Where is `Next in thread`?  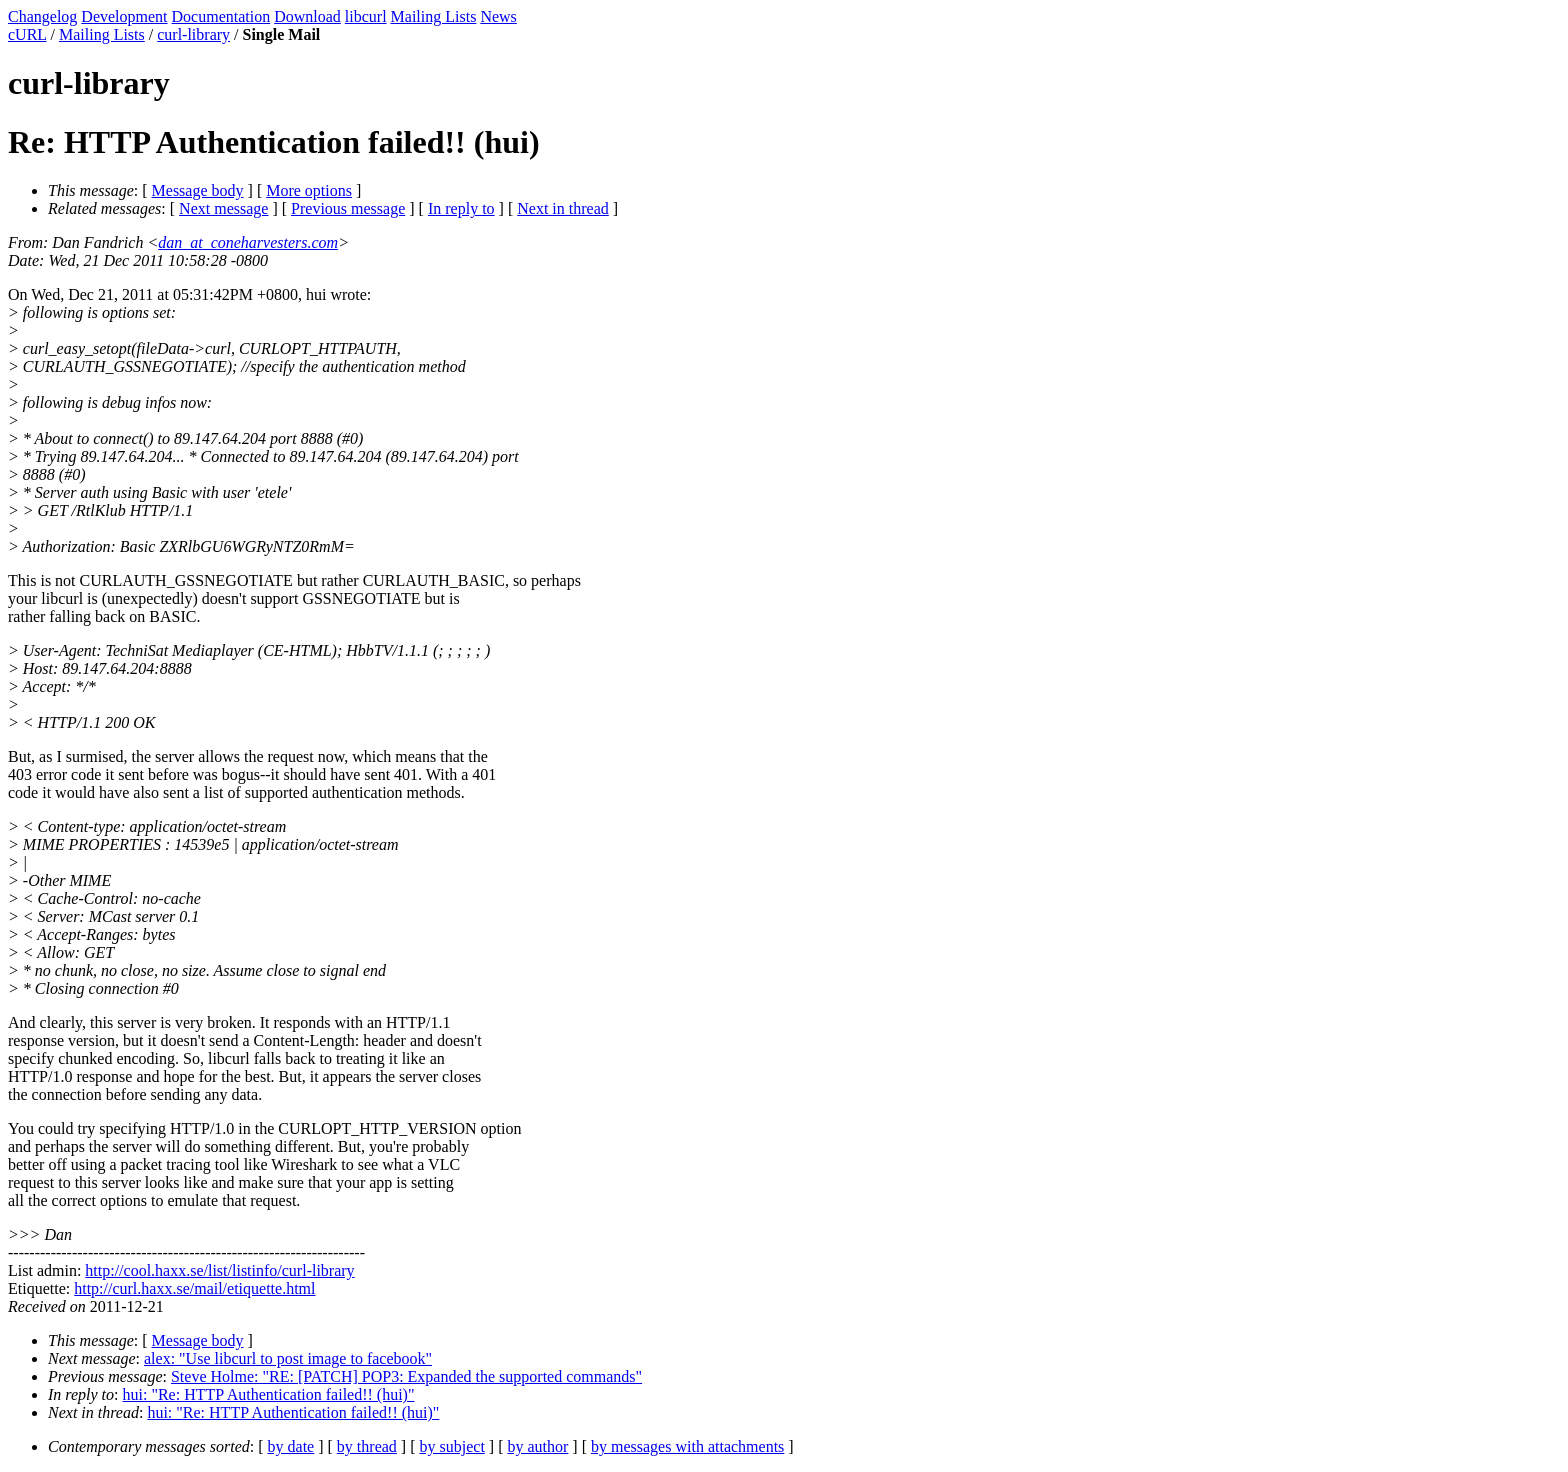
Next in thread is located at coordinates (563, 208).